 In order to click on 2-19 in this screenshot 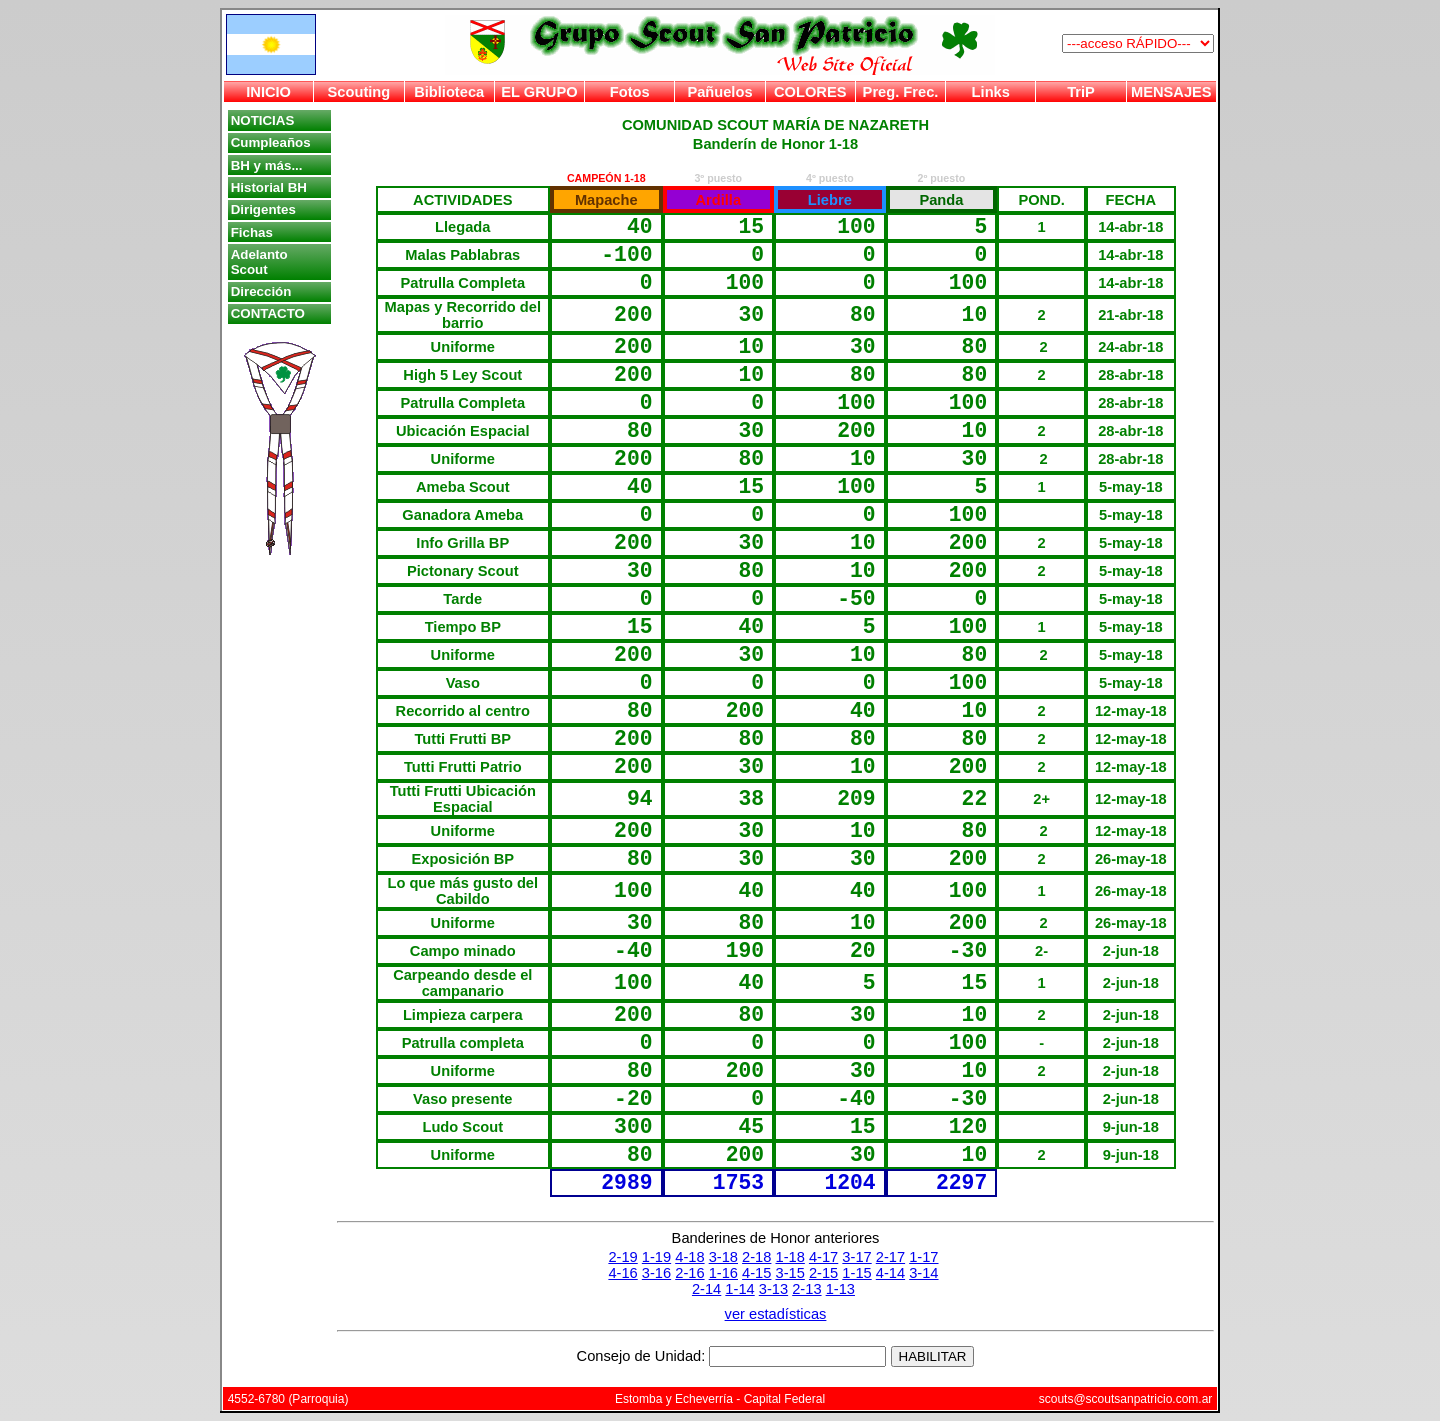, I will do `click(622, 1257)`.